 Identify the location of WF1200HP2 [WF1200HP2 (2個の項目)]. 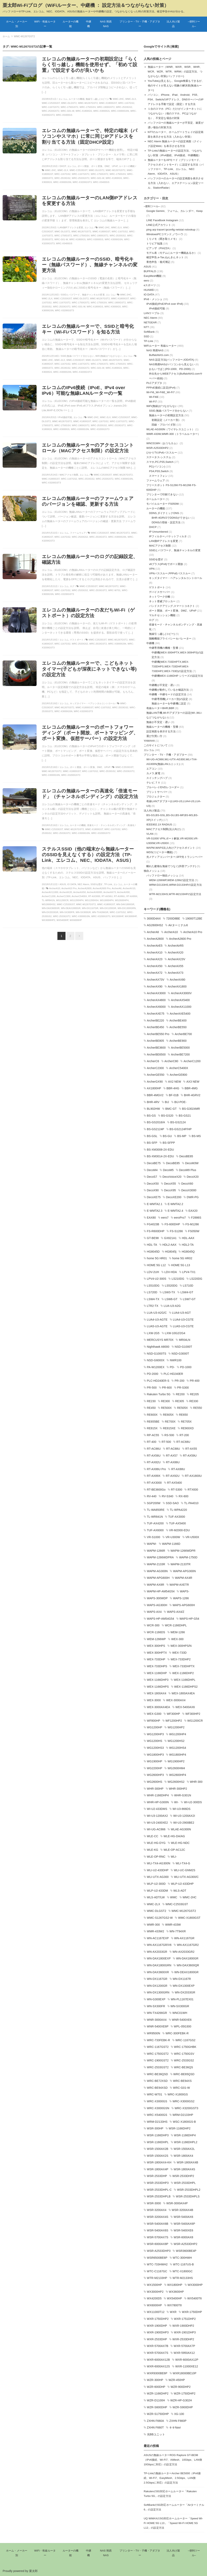
(174, 1720).